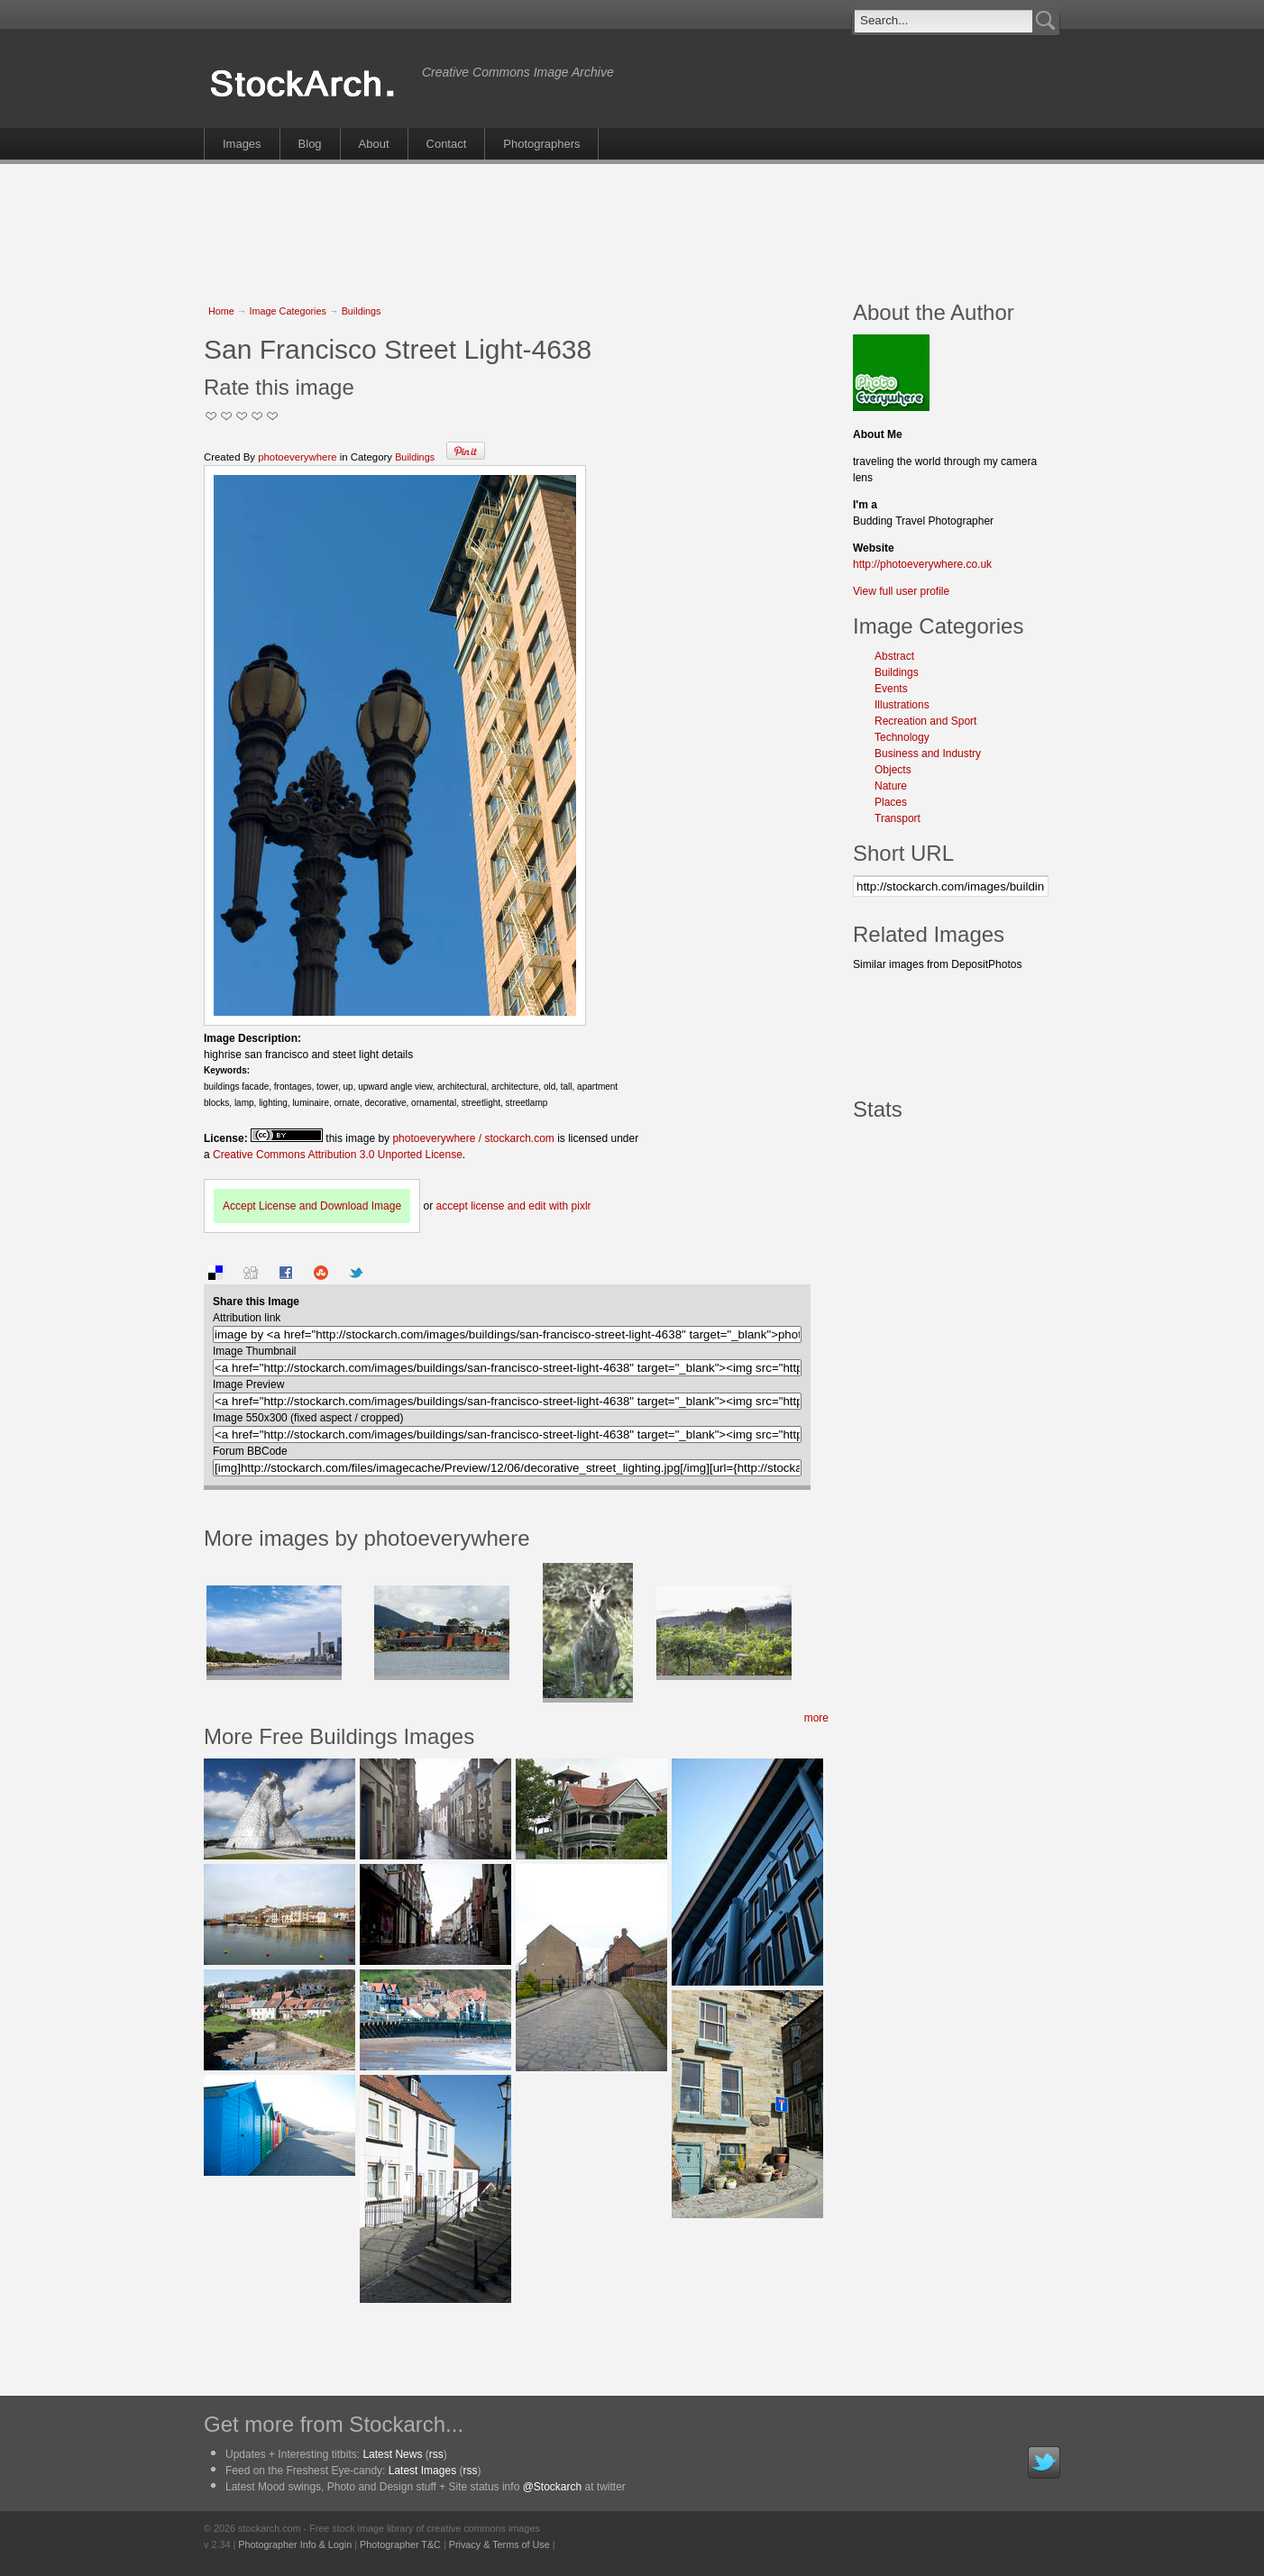 Image resolution: width=1264 pixels, height=2576 pixels. What do you see at coordinates (226, 416) in the screenshot?
I see `Okay` at bounding box center [226, 416].